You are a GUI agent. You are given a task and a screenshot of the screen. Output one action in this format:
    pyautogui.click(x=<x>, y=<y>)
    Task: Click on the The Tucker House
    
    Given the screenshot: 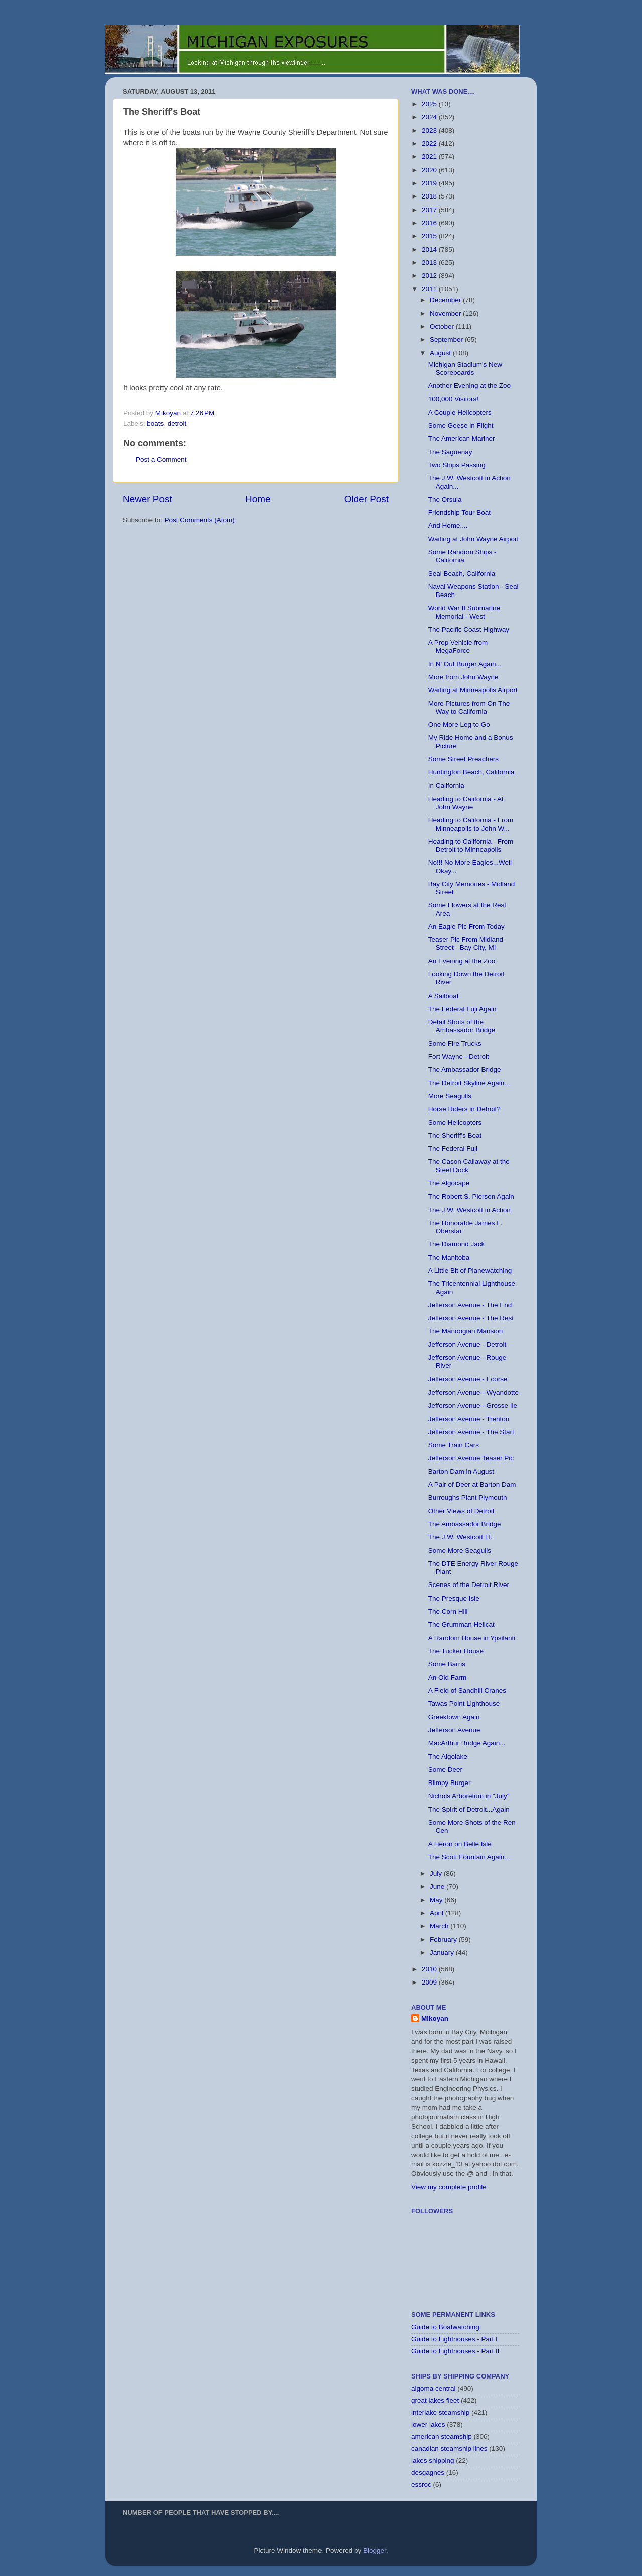 What is the action you would take?
    pyautogui.click(x=456, y=1651)
    